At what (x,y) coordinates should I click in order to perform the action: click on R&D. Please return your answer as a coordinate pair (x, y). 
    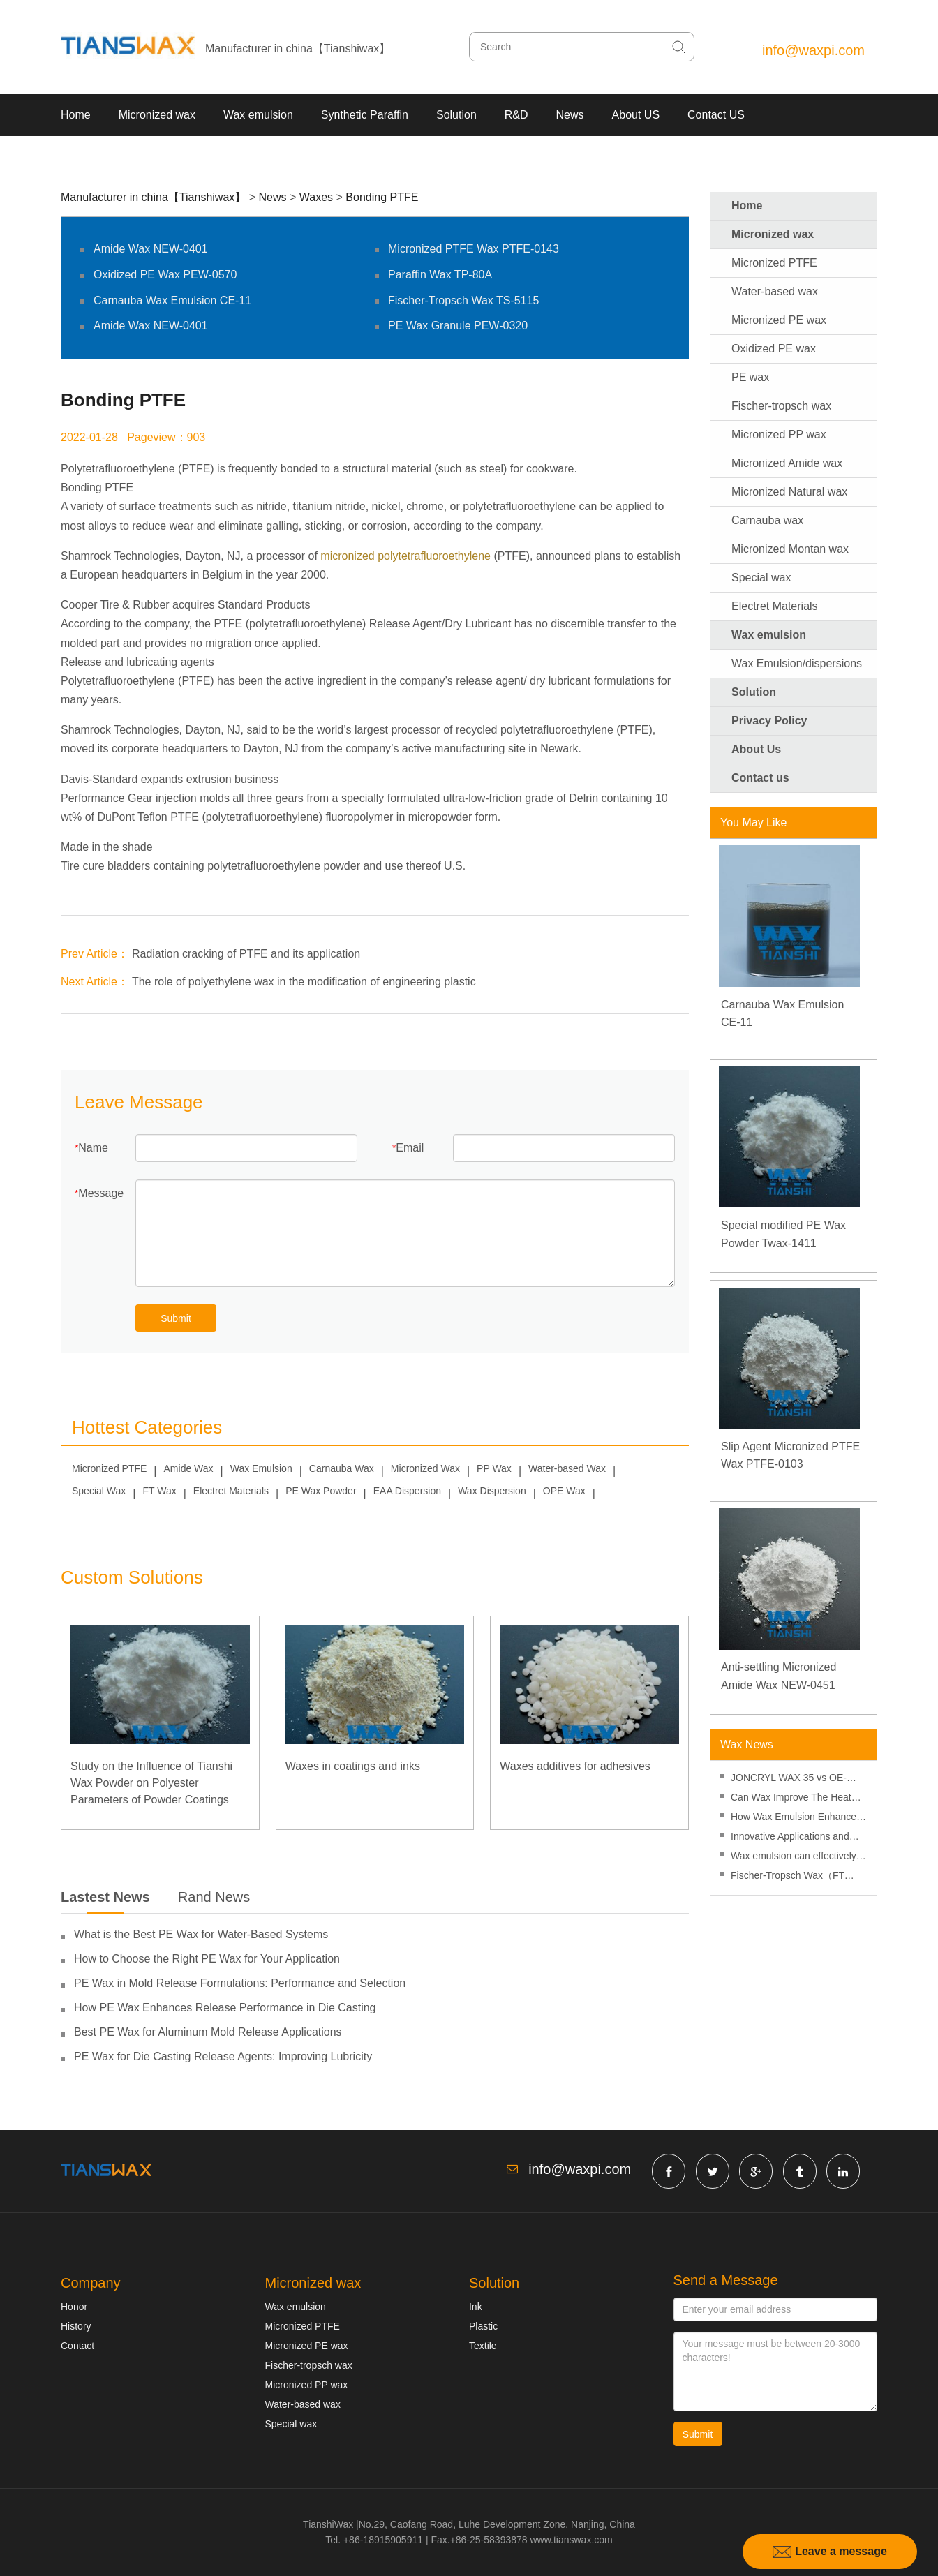
    Looking at the image, I should click on (516, 115).